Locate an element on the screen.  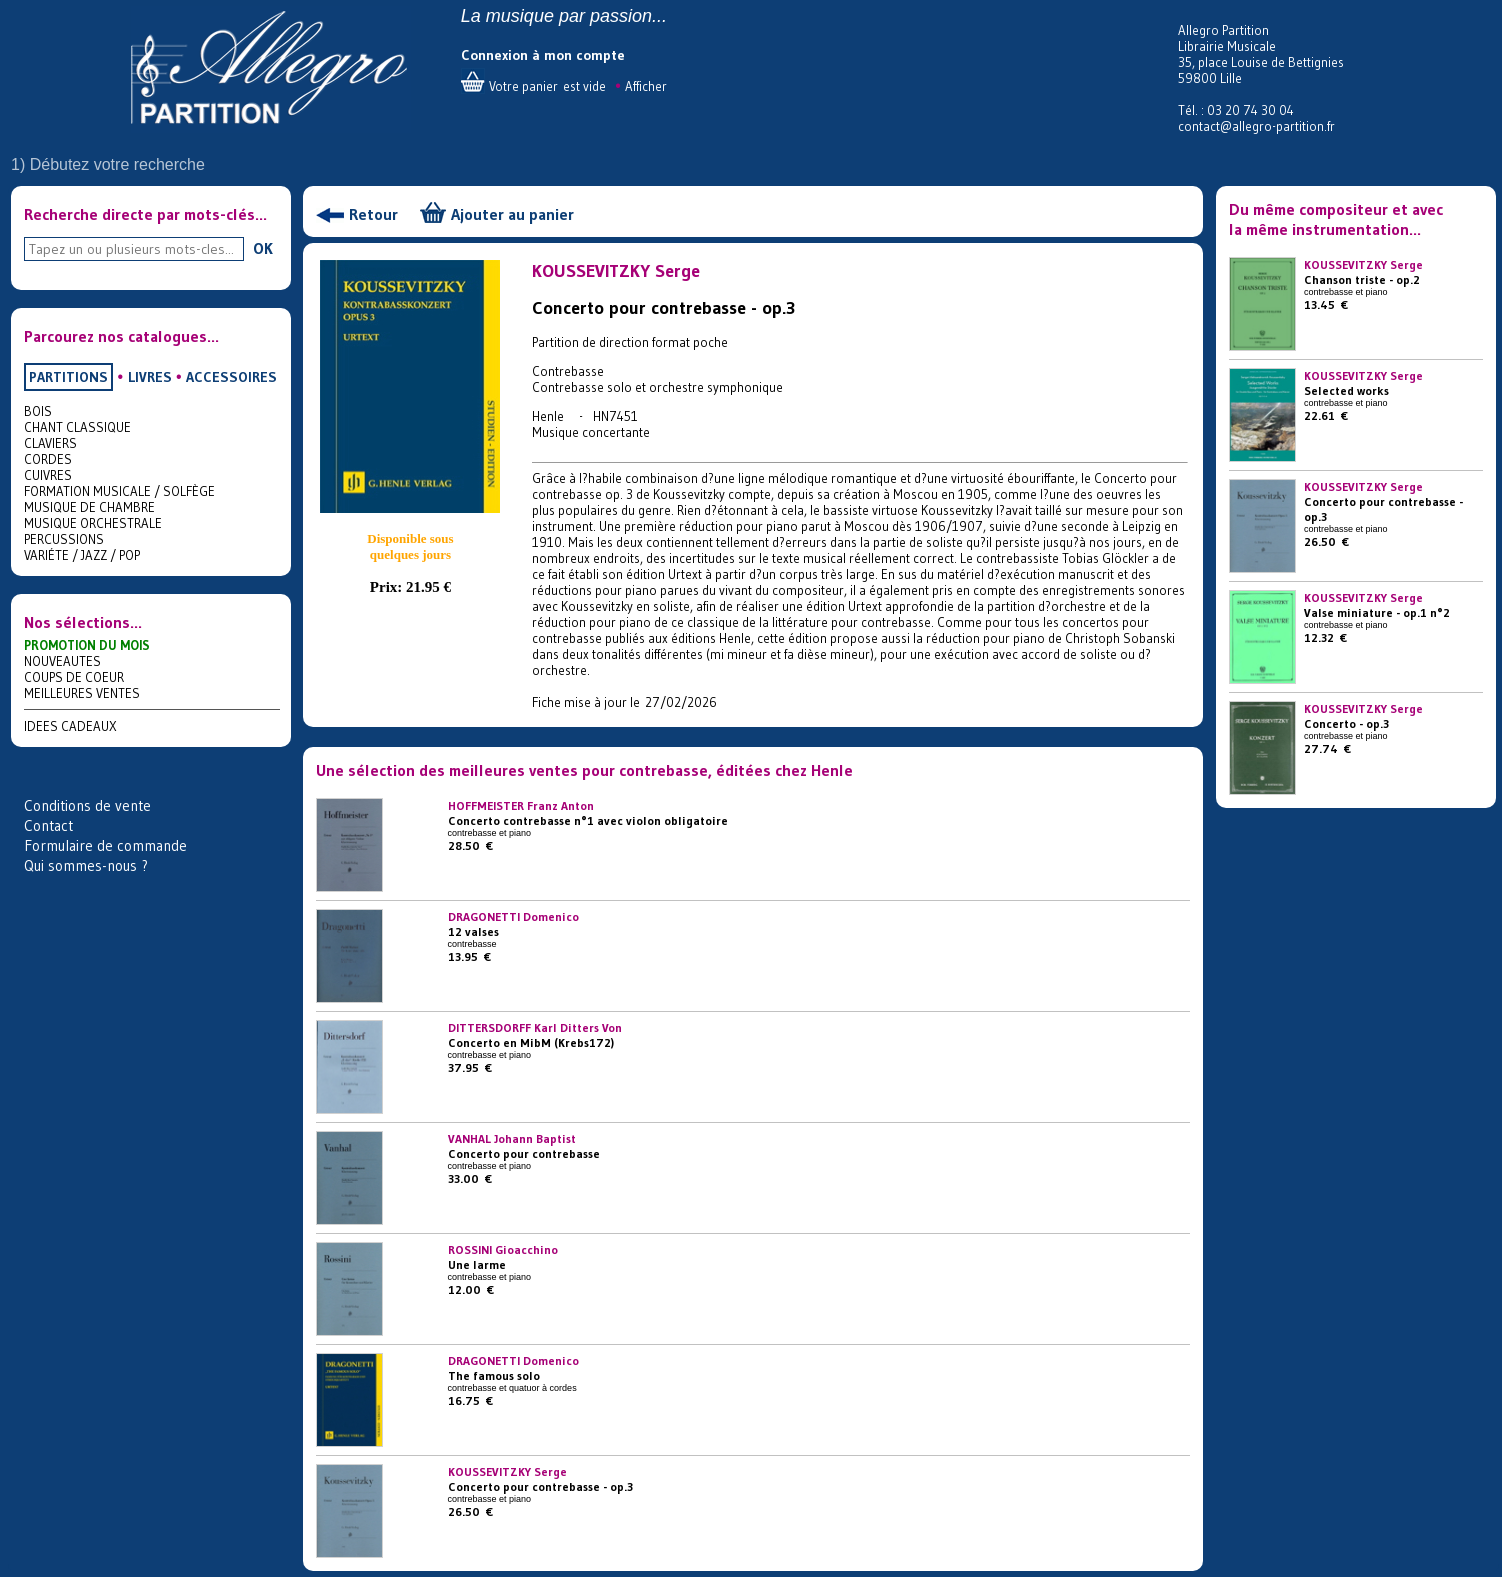
PROMOTION DU MOIS is located at coordinates (87, 645).